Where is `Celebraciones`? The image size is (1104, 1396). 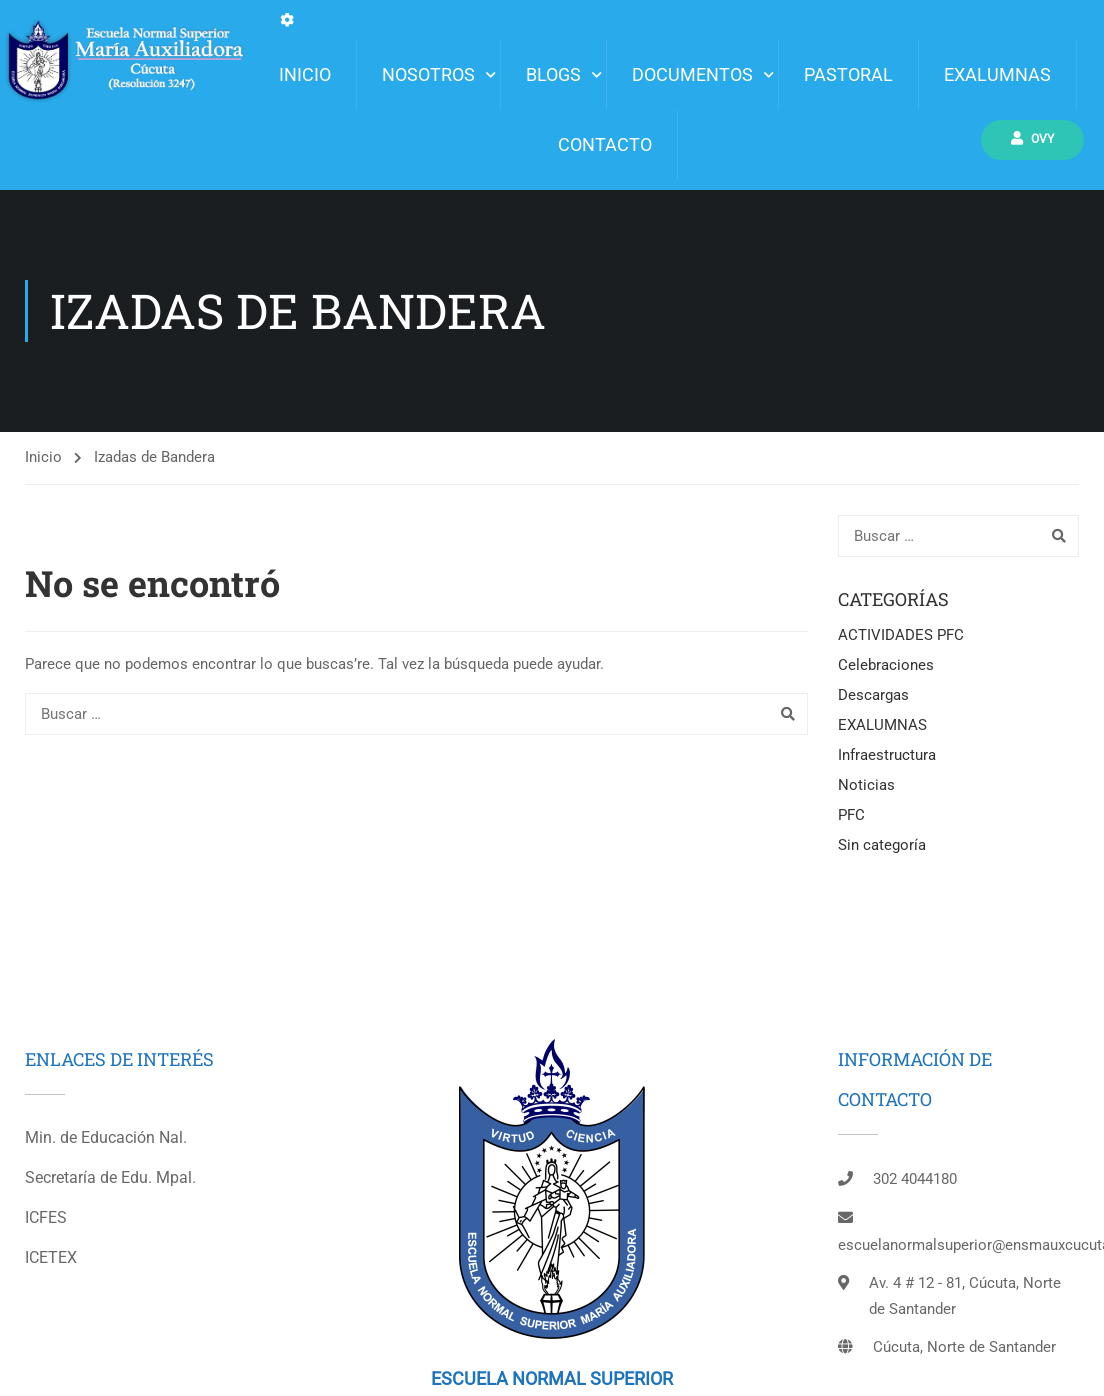 Celebraciones is located at coordinates (886, 665).